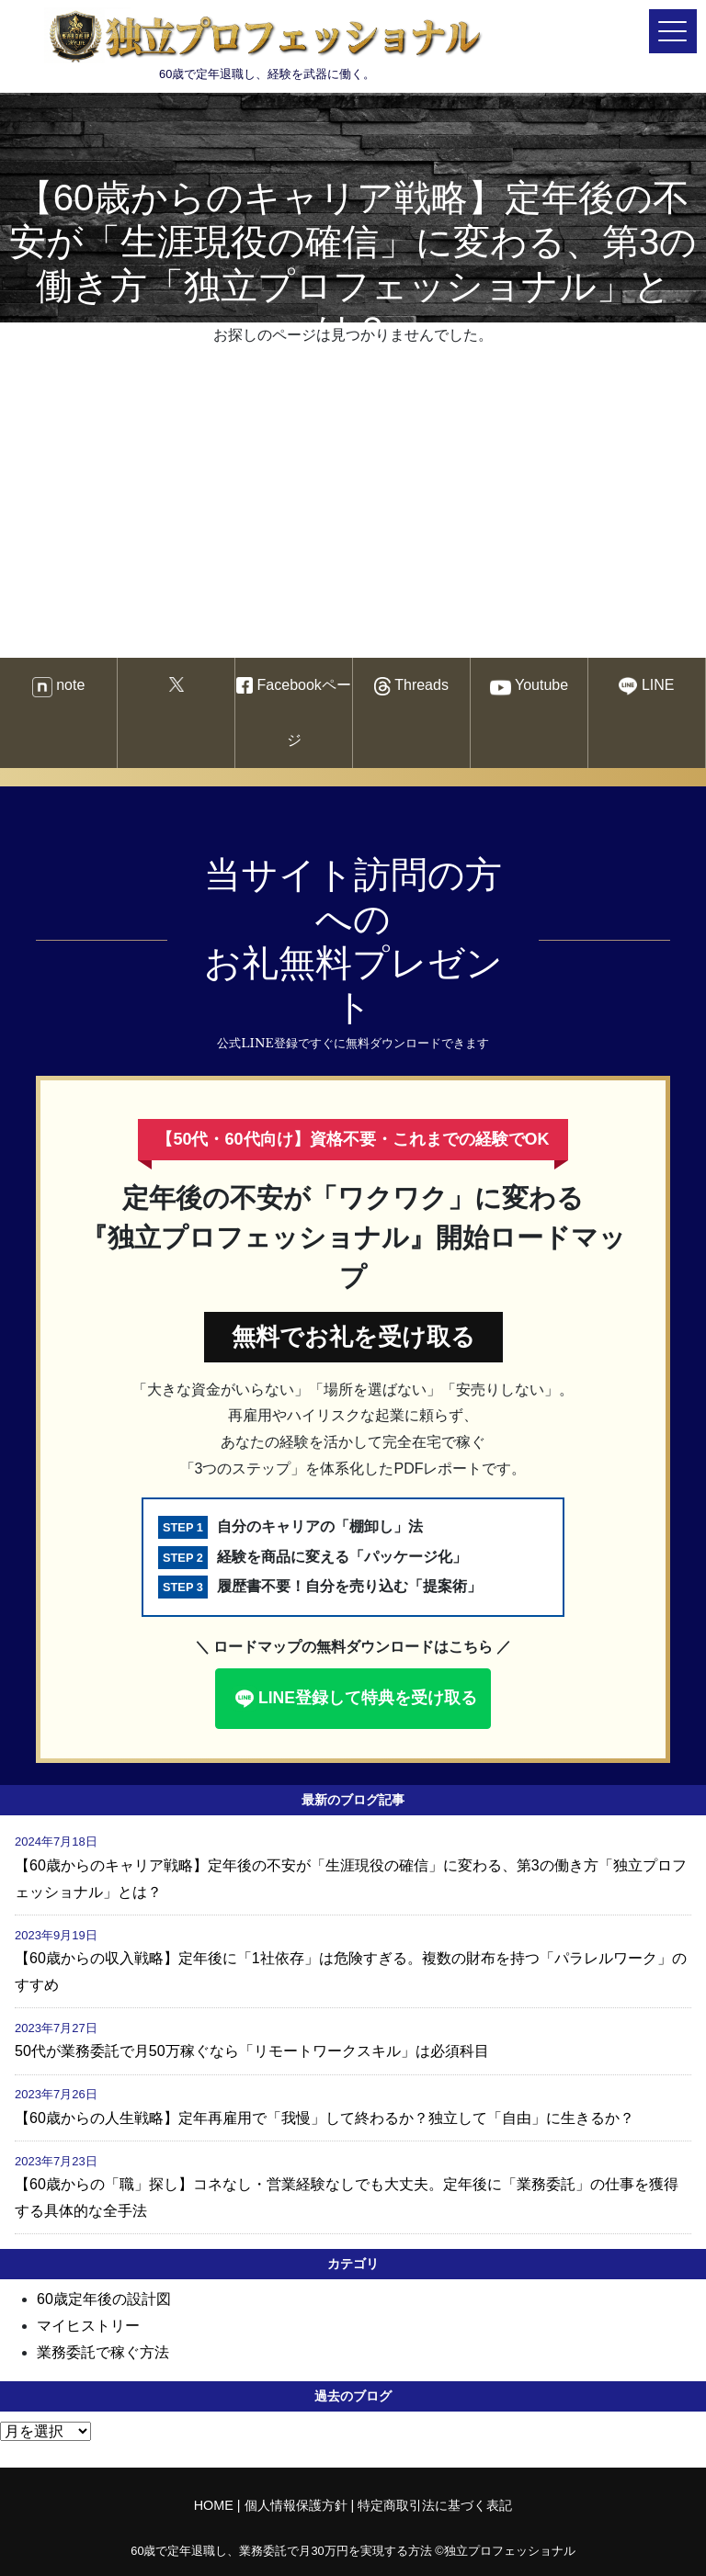 This screenshot has height=2576, width=706. What do you see at coordinates (296, 2505) in the screenshot?
I see `個人情報保護方針` at bounding box center [296, 2505].